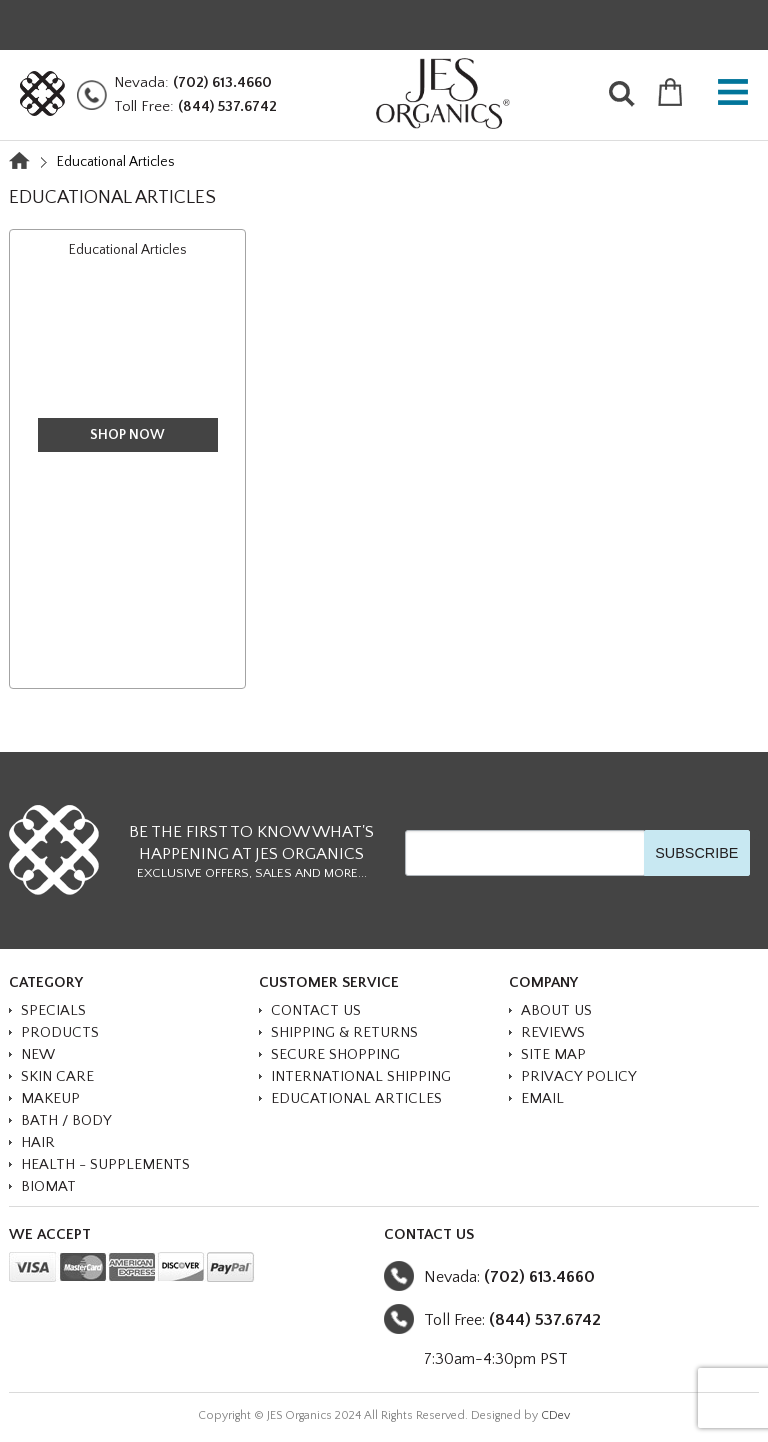  I want to click on International Shipping, so click(361, 1076).